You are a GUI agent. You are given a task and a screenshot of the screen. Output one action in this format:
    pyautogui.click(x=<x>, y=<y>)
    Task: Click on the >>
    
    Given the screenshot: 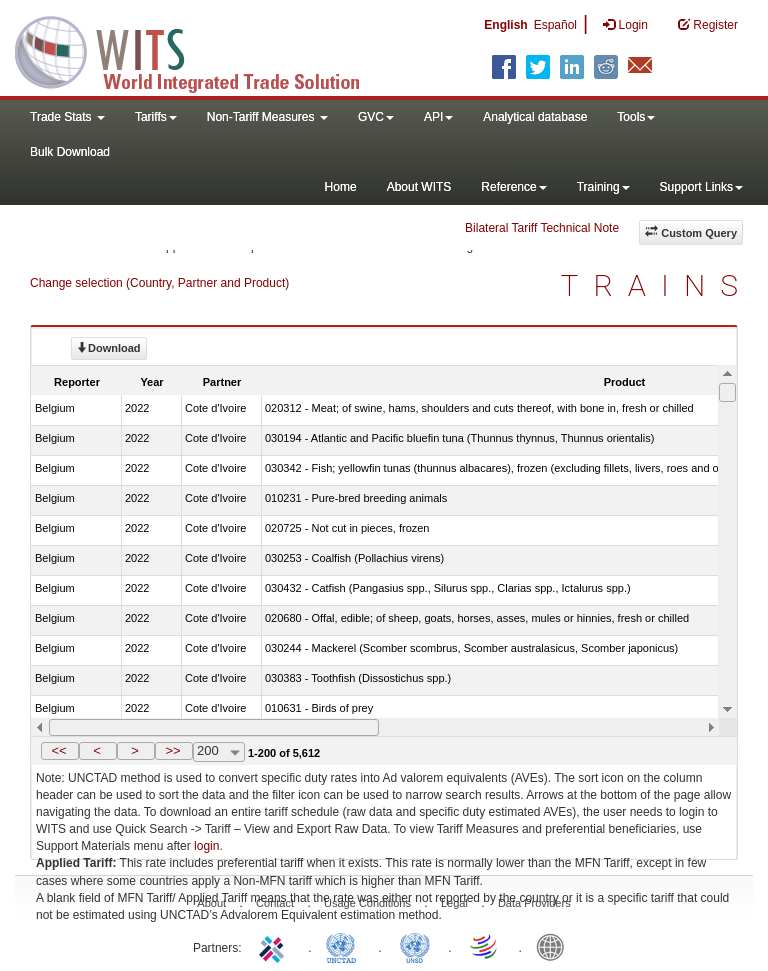 What is the action you would take?
    pyautogui.click(x=172, y=750)
    